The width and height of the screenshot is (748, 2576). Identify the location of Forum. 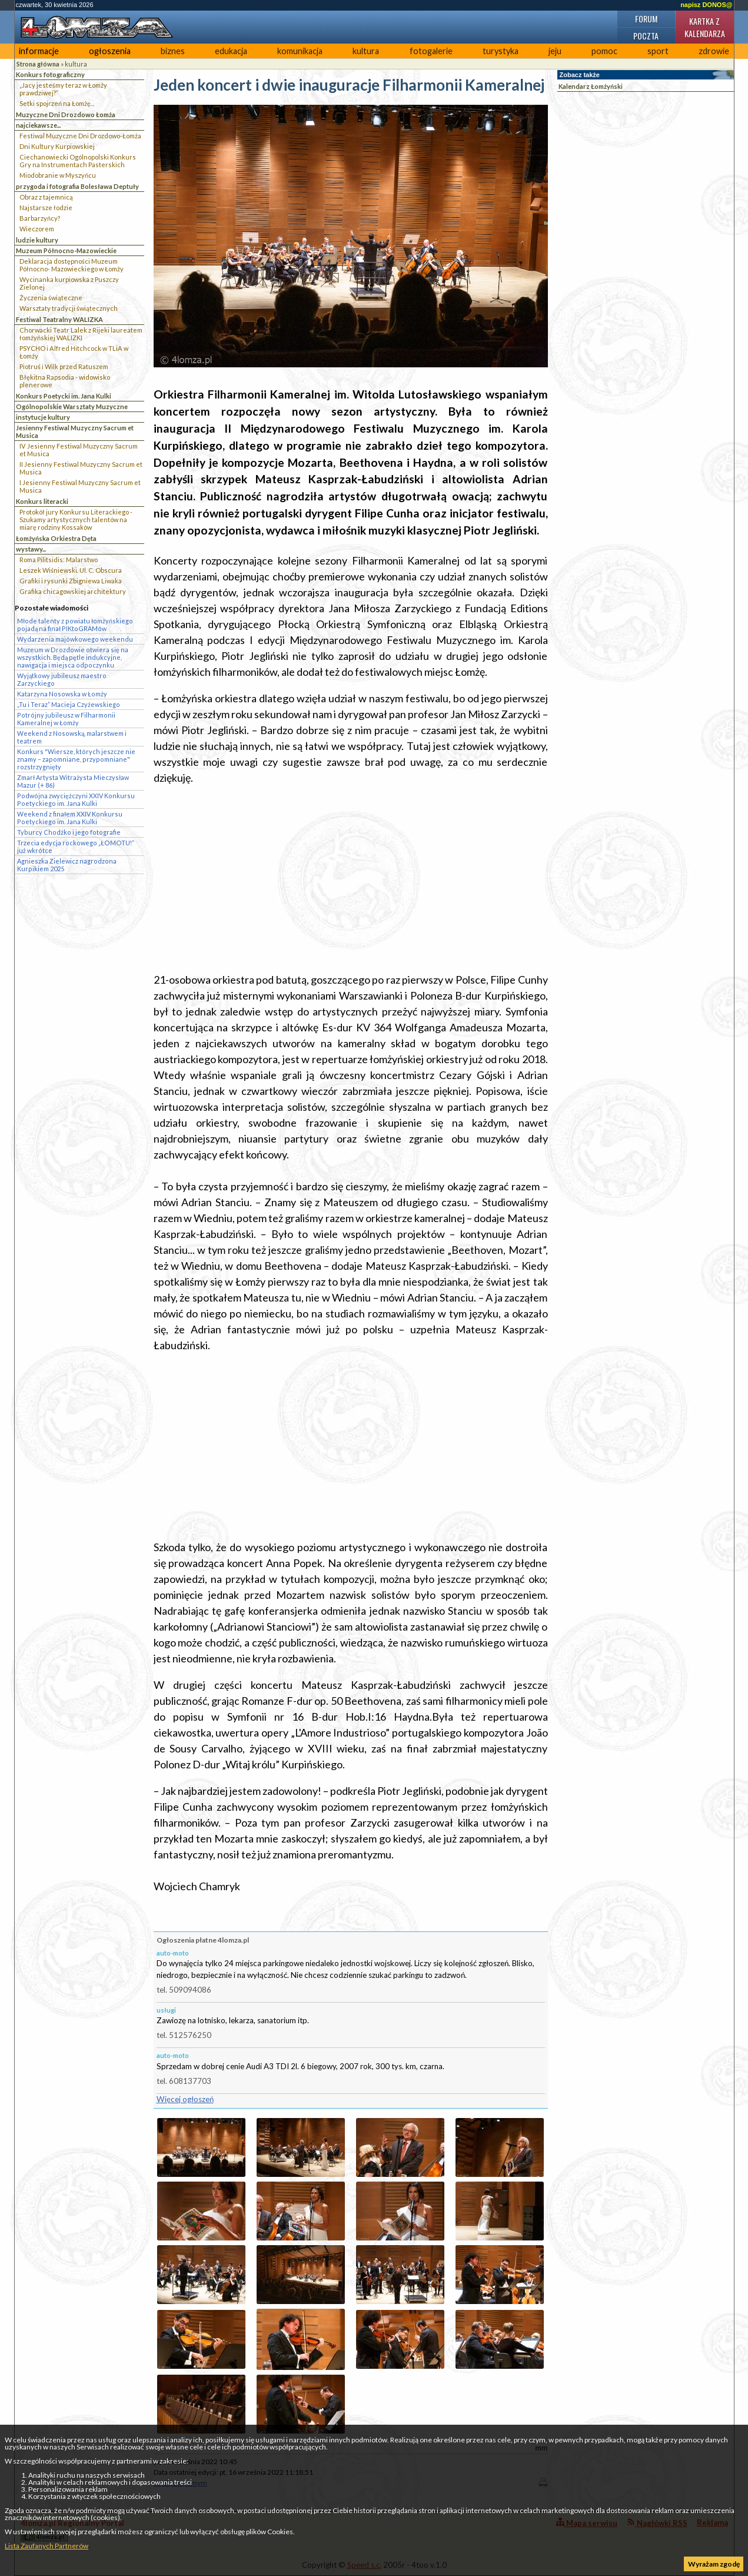
(646, 18).